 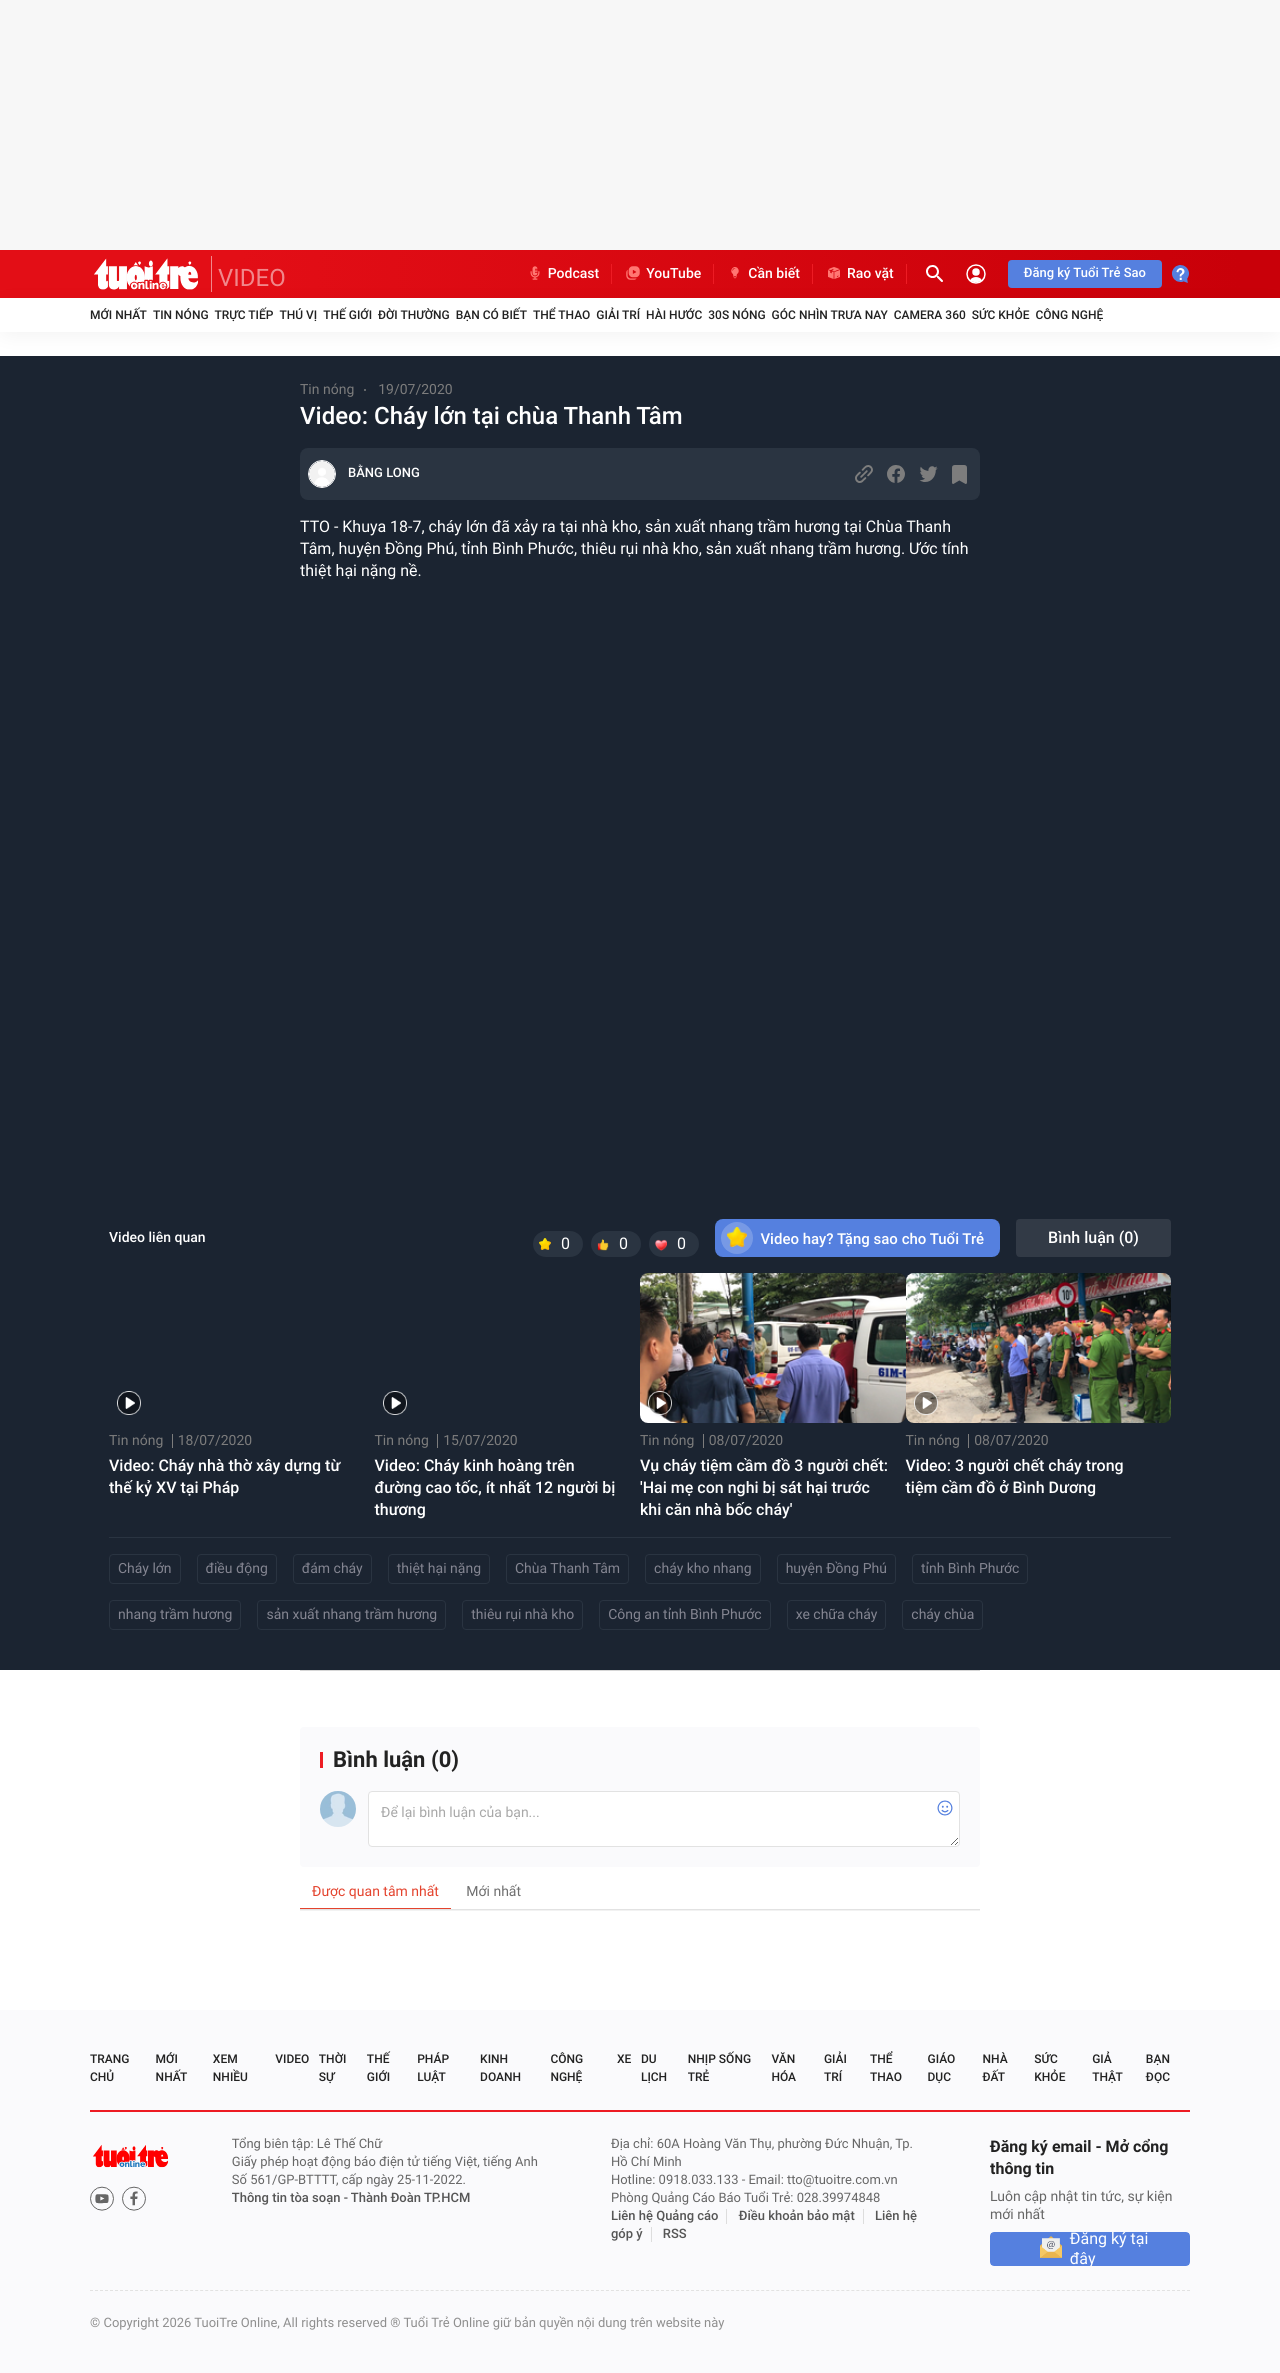 I want to click on Cần biết, so click(x=763, y=274).